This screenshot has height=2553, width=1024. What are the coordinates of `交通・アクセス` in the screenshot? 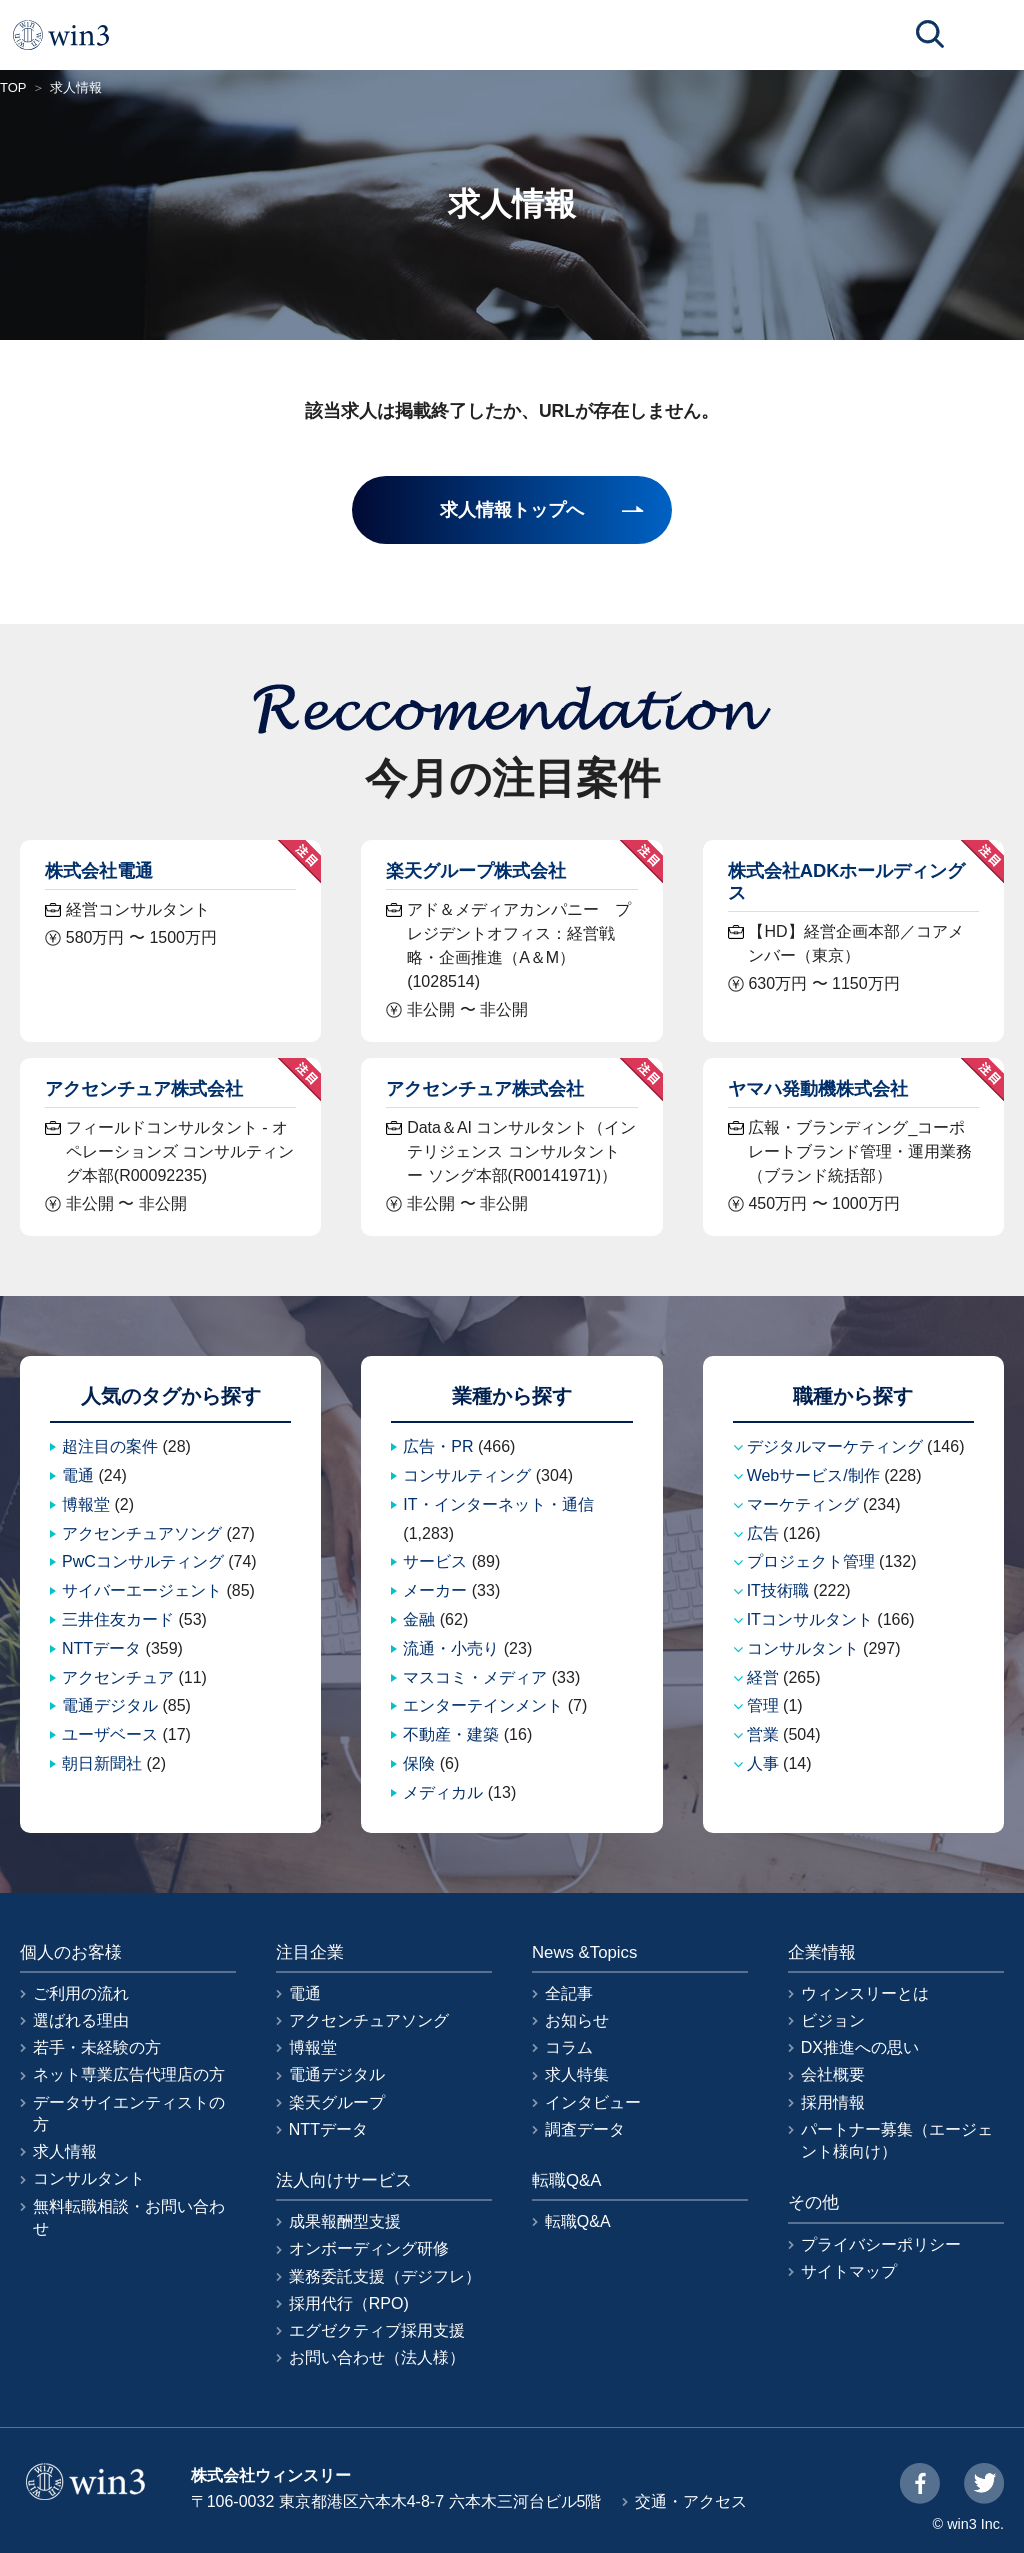 It's located at (691, 2501).